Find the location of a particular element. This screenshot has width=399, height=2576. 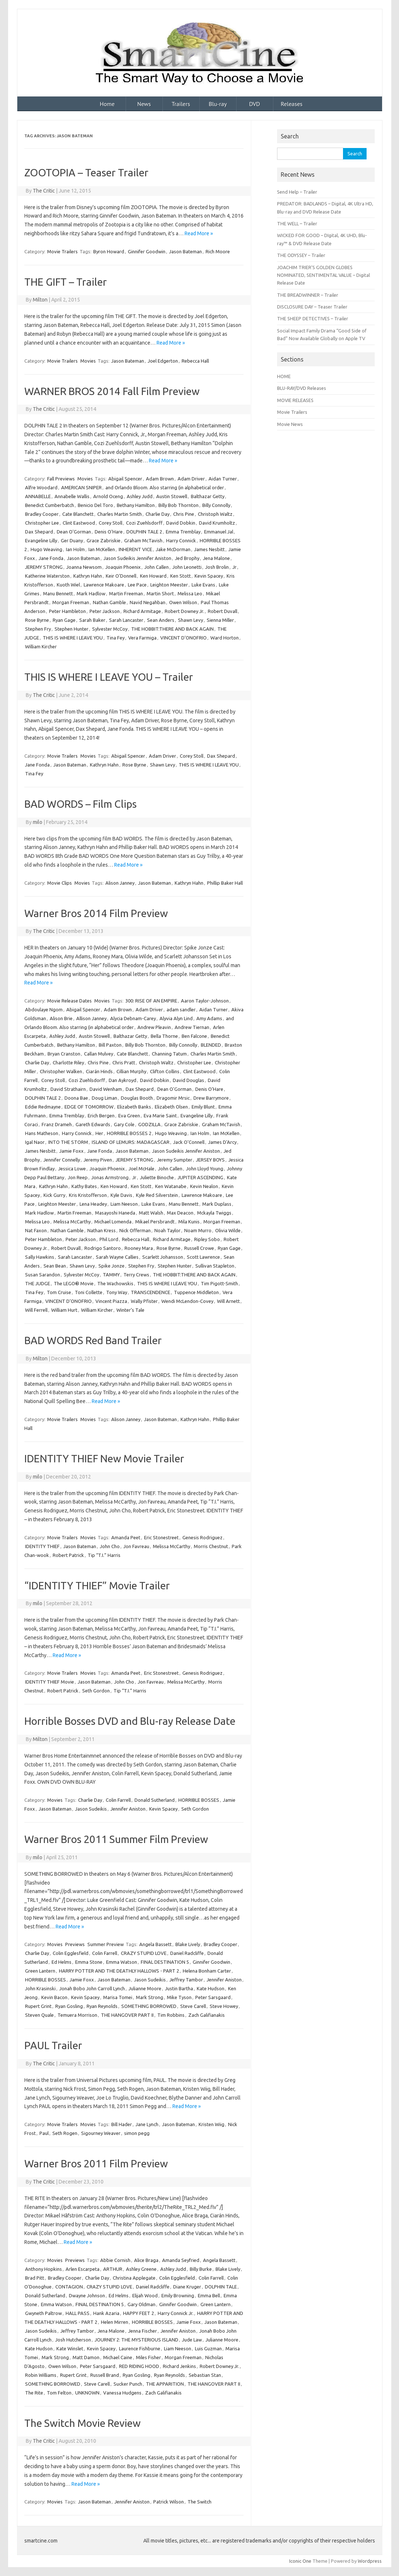

Kristen Wiig is located at coordinates (211, 2124).